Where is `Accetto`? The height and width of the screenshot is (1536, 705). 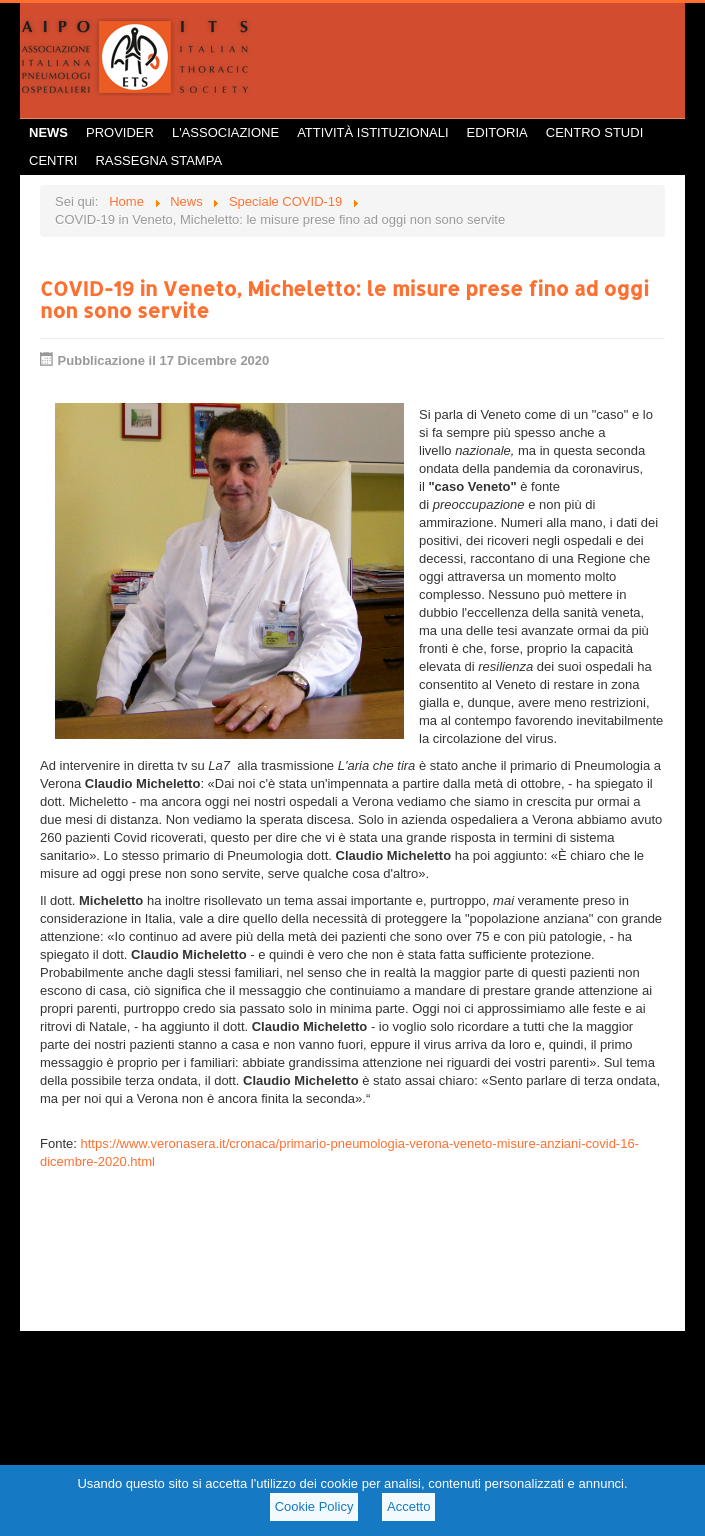 Accetto is located at coordinates (408, 1506).